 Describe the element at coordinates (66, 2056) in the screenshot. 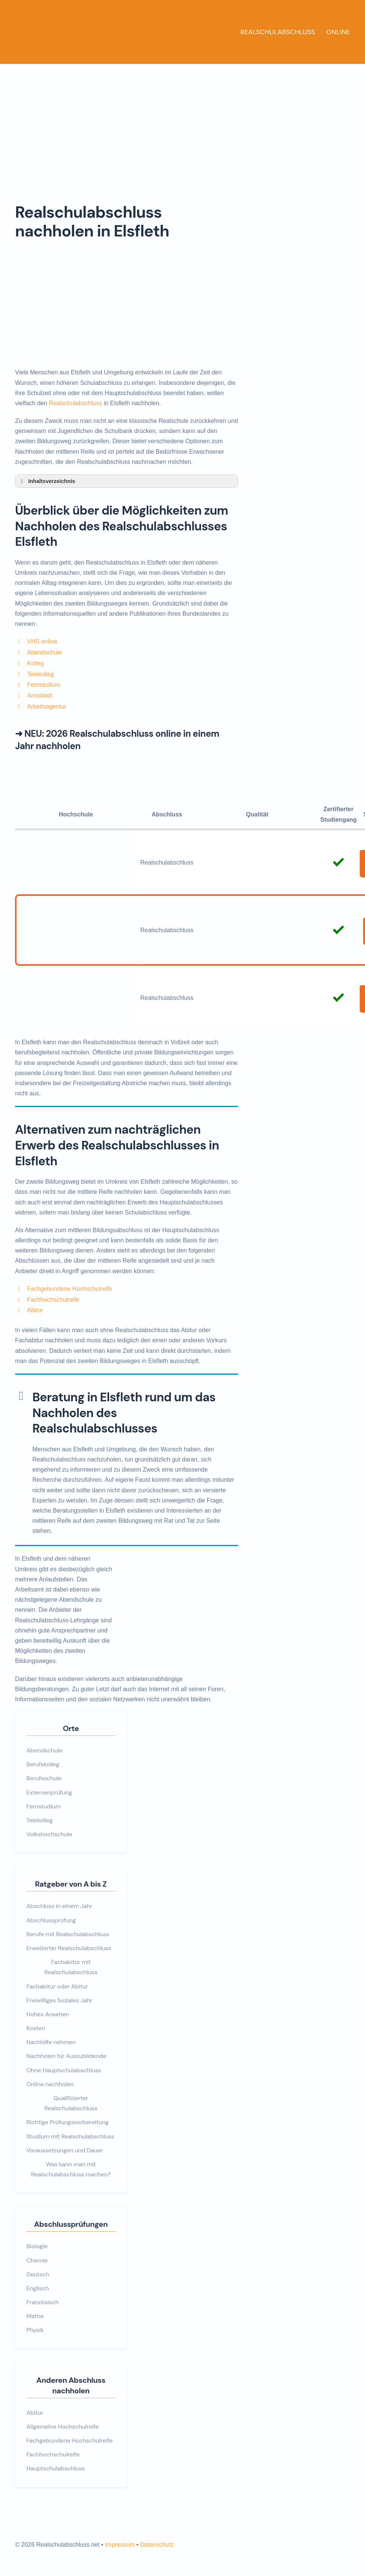

I see `Nachholen für Auszubildende` at that location.